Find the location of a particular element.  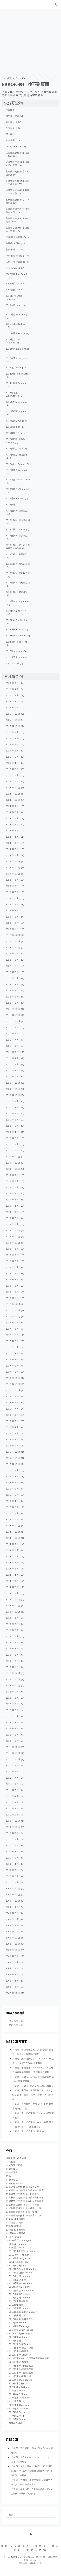

2008 年 8 月 is located at coordinates (12, 1956).